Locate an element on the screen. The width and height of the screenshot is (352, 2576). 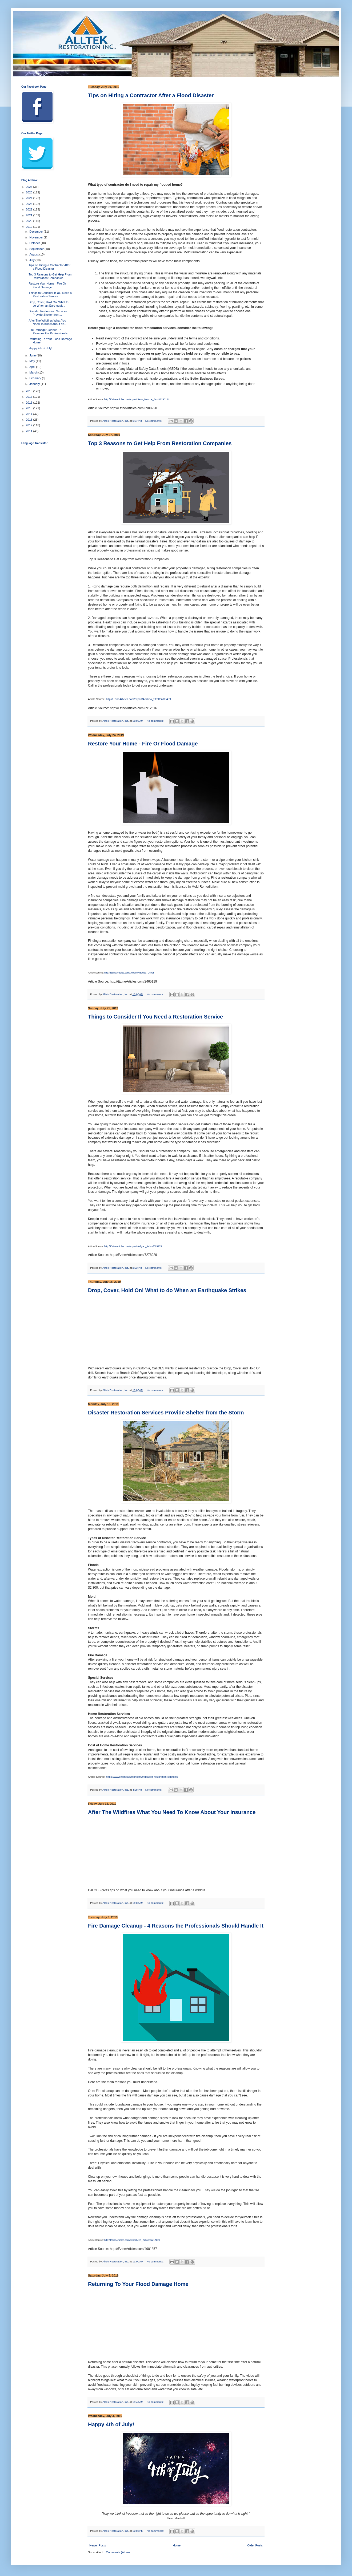
September is located at coordinates (37, 248).